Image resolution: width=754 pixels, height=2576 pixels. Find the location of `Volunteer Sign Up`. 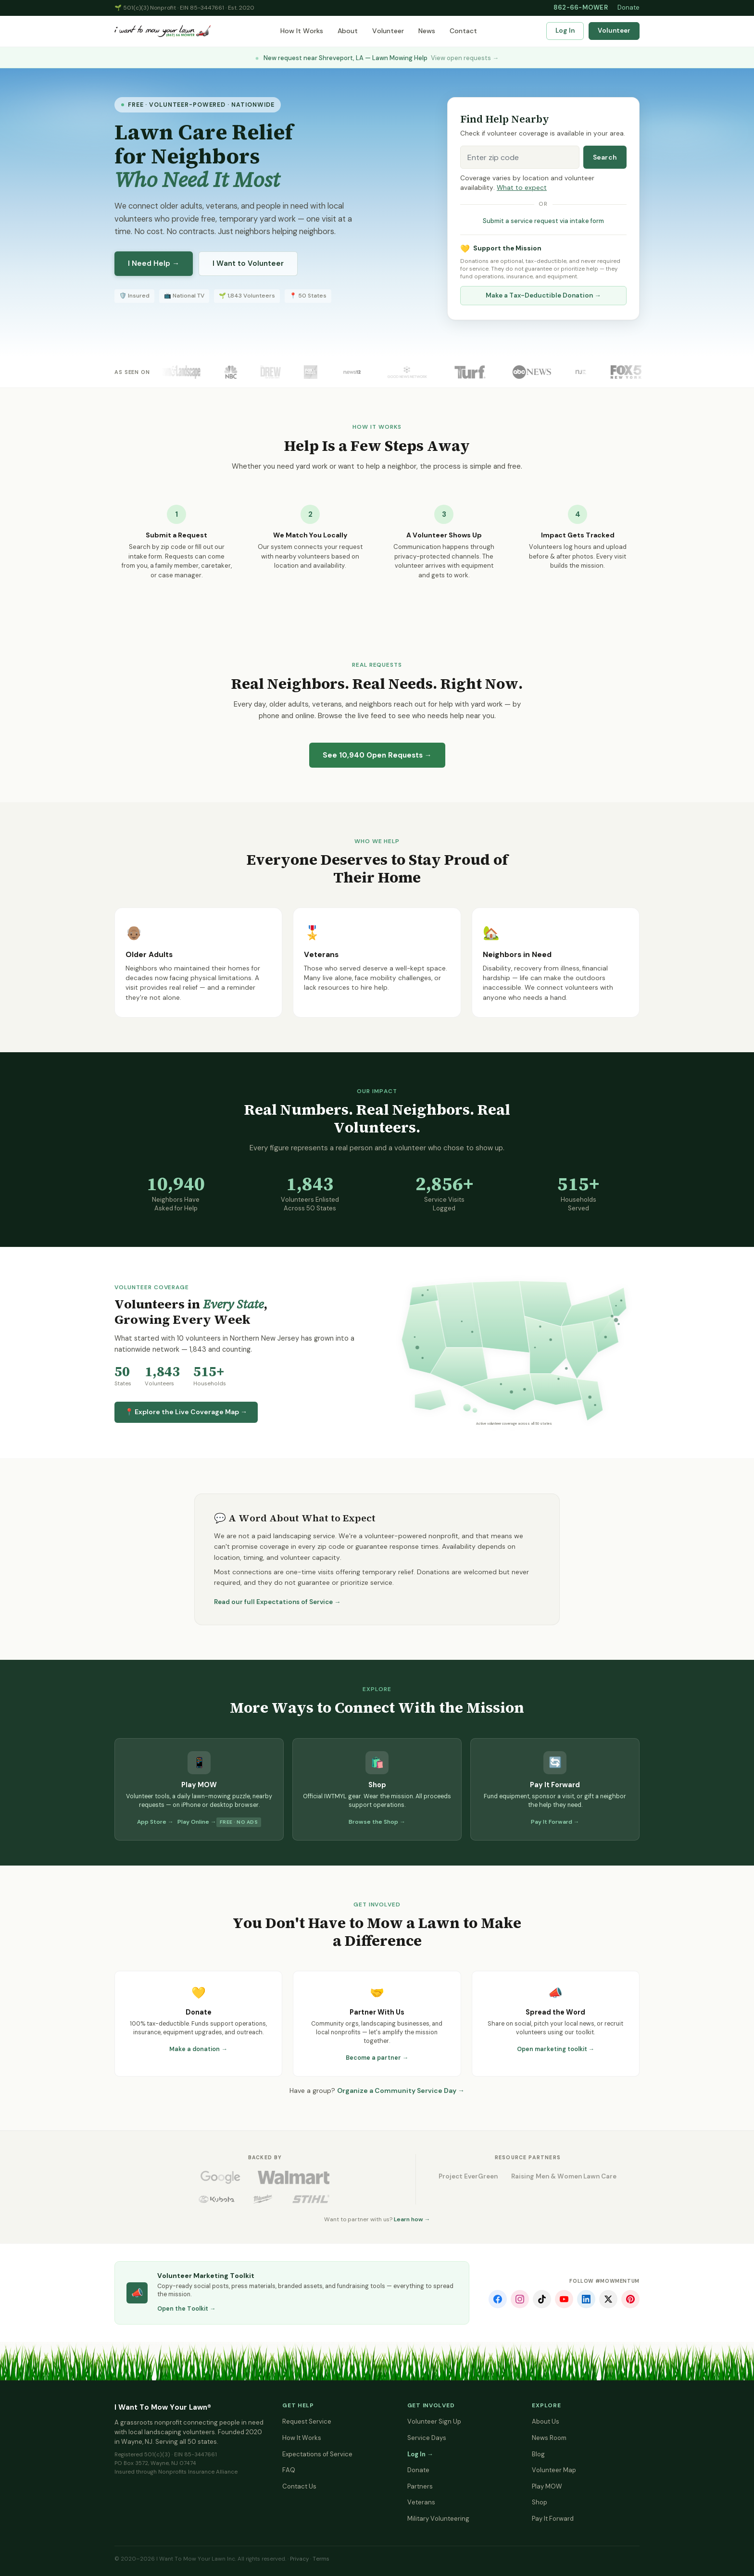

Volunteer Sign Up is located at coordinates (434, 2421).